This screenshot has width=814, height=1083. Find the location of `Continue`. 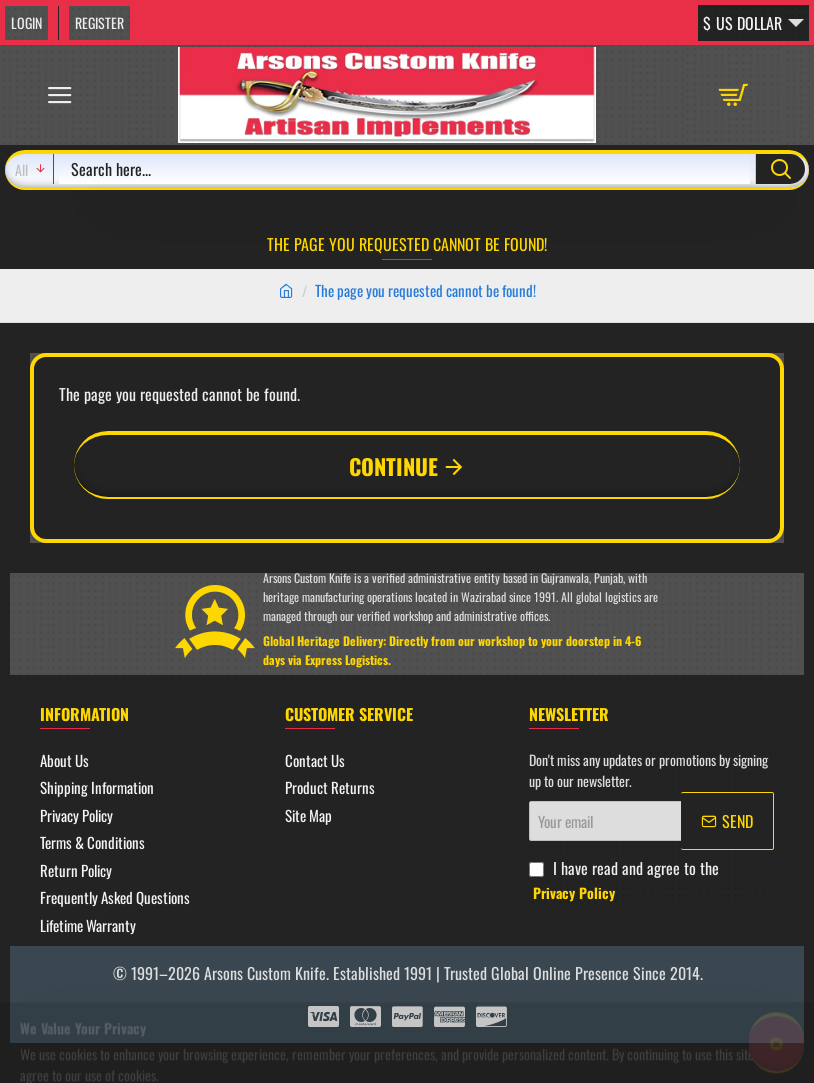

Continue is located at coordinates (393, 466).